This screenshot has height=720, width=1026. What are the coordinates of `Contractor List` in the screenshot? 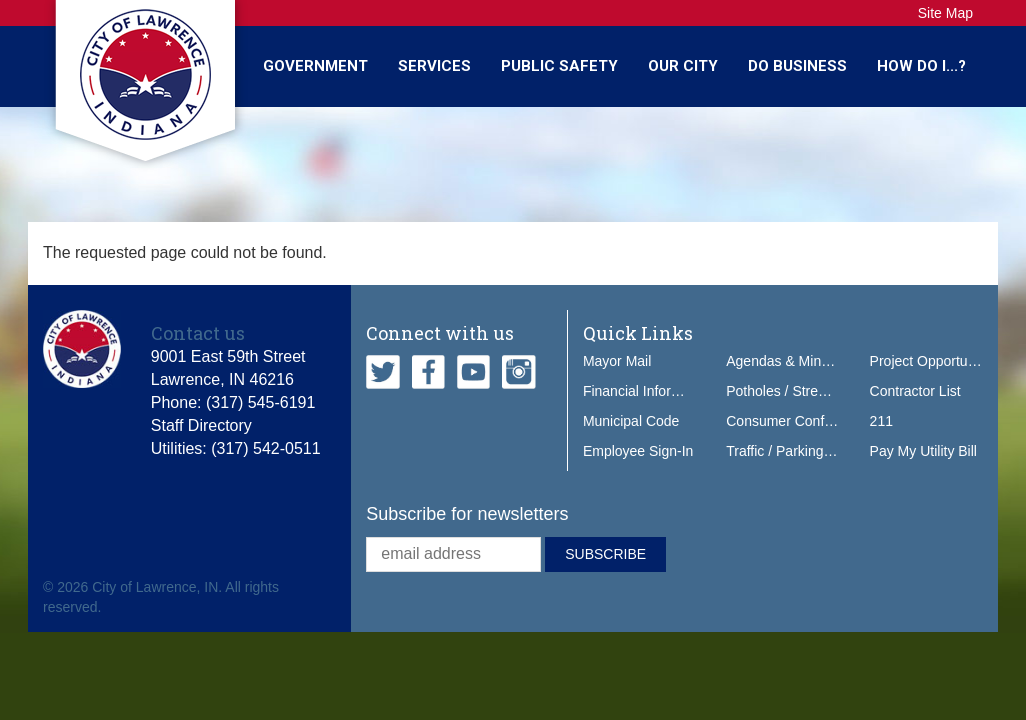 It's located at (915, 391).